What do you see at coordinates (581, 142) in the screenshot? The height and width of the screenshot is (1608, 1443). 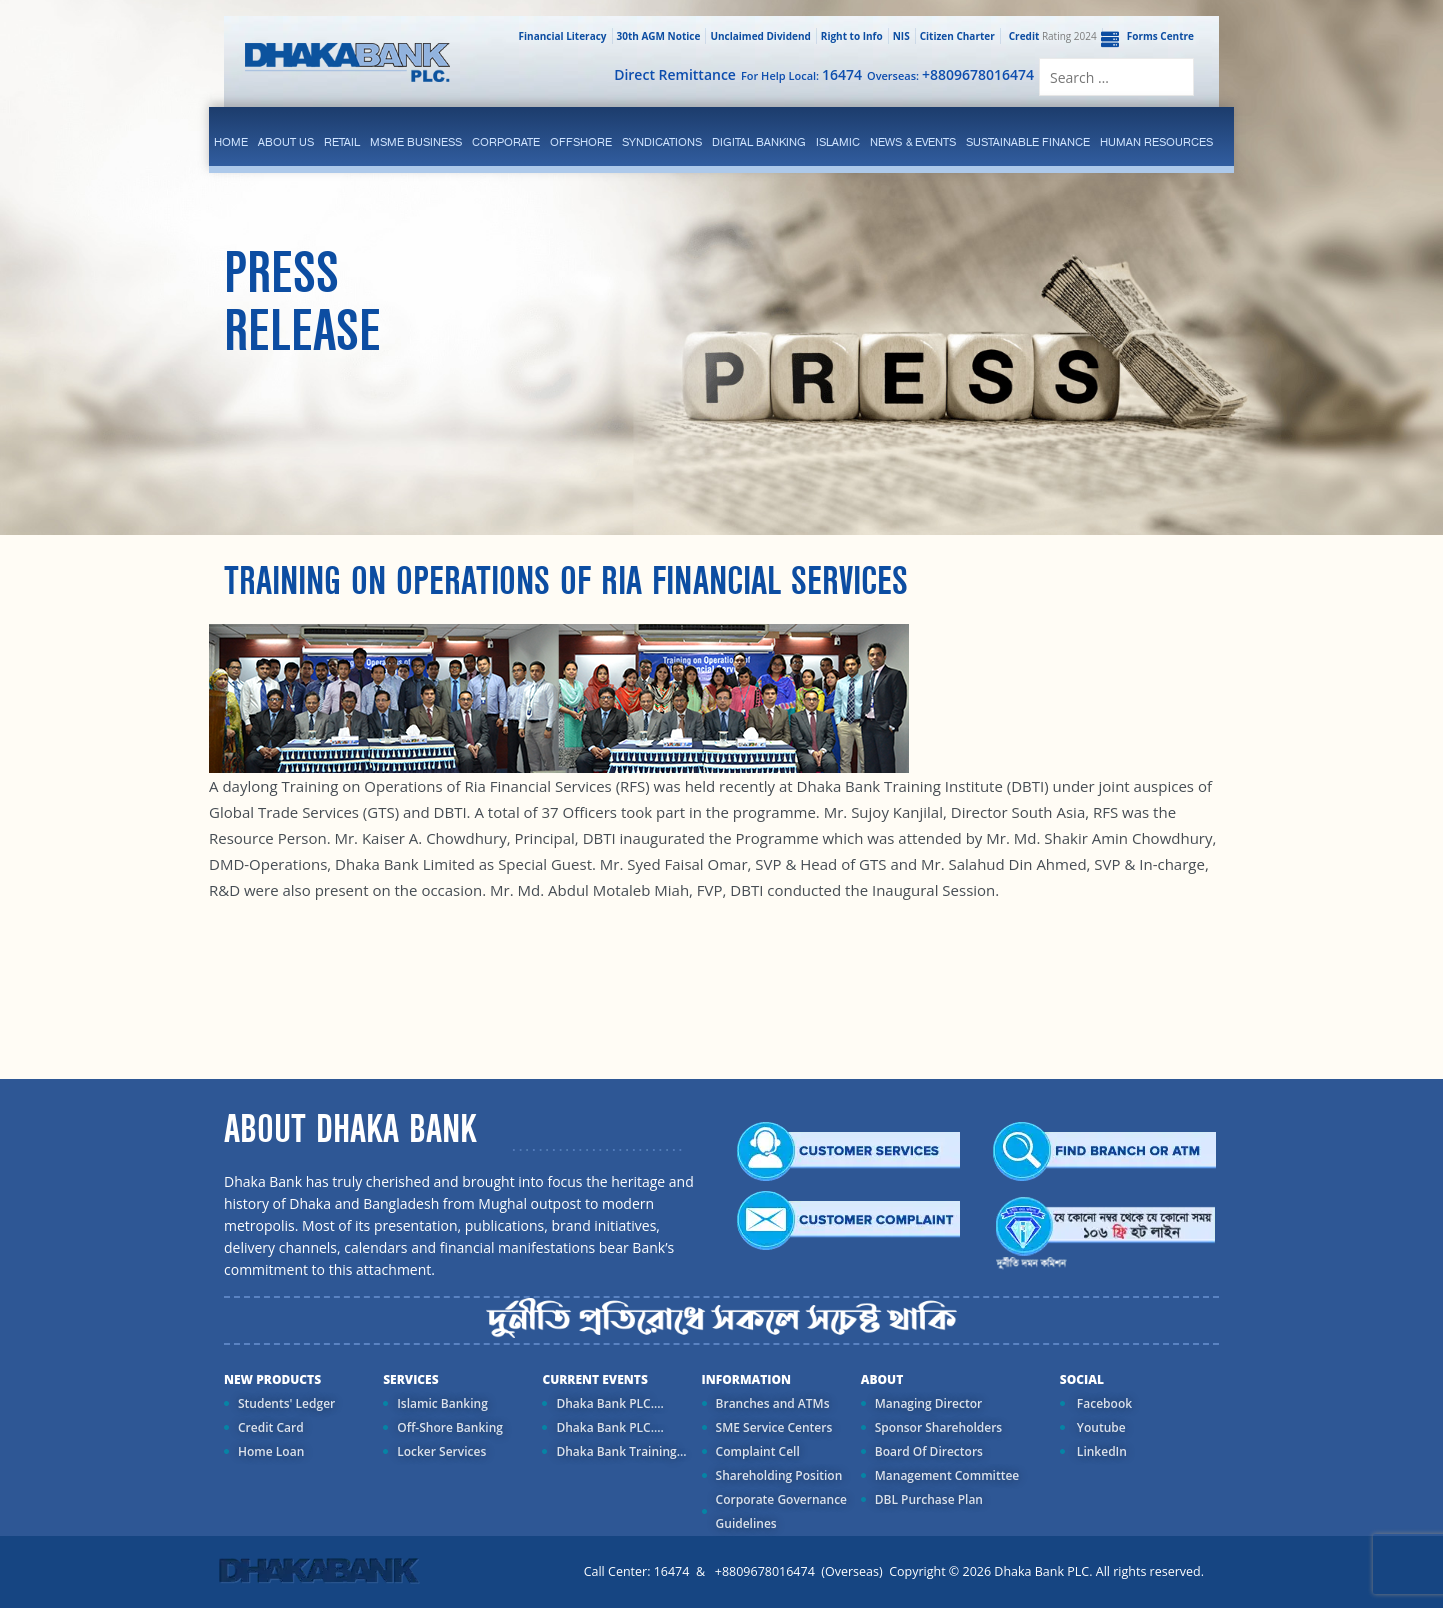 I see `Offshore` at bounding box center [581, 142].